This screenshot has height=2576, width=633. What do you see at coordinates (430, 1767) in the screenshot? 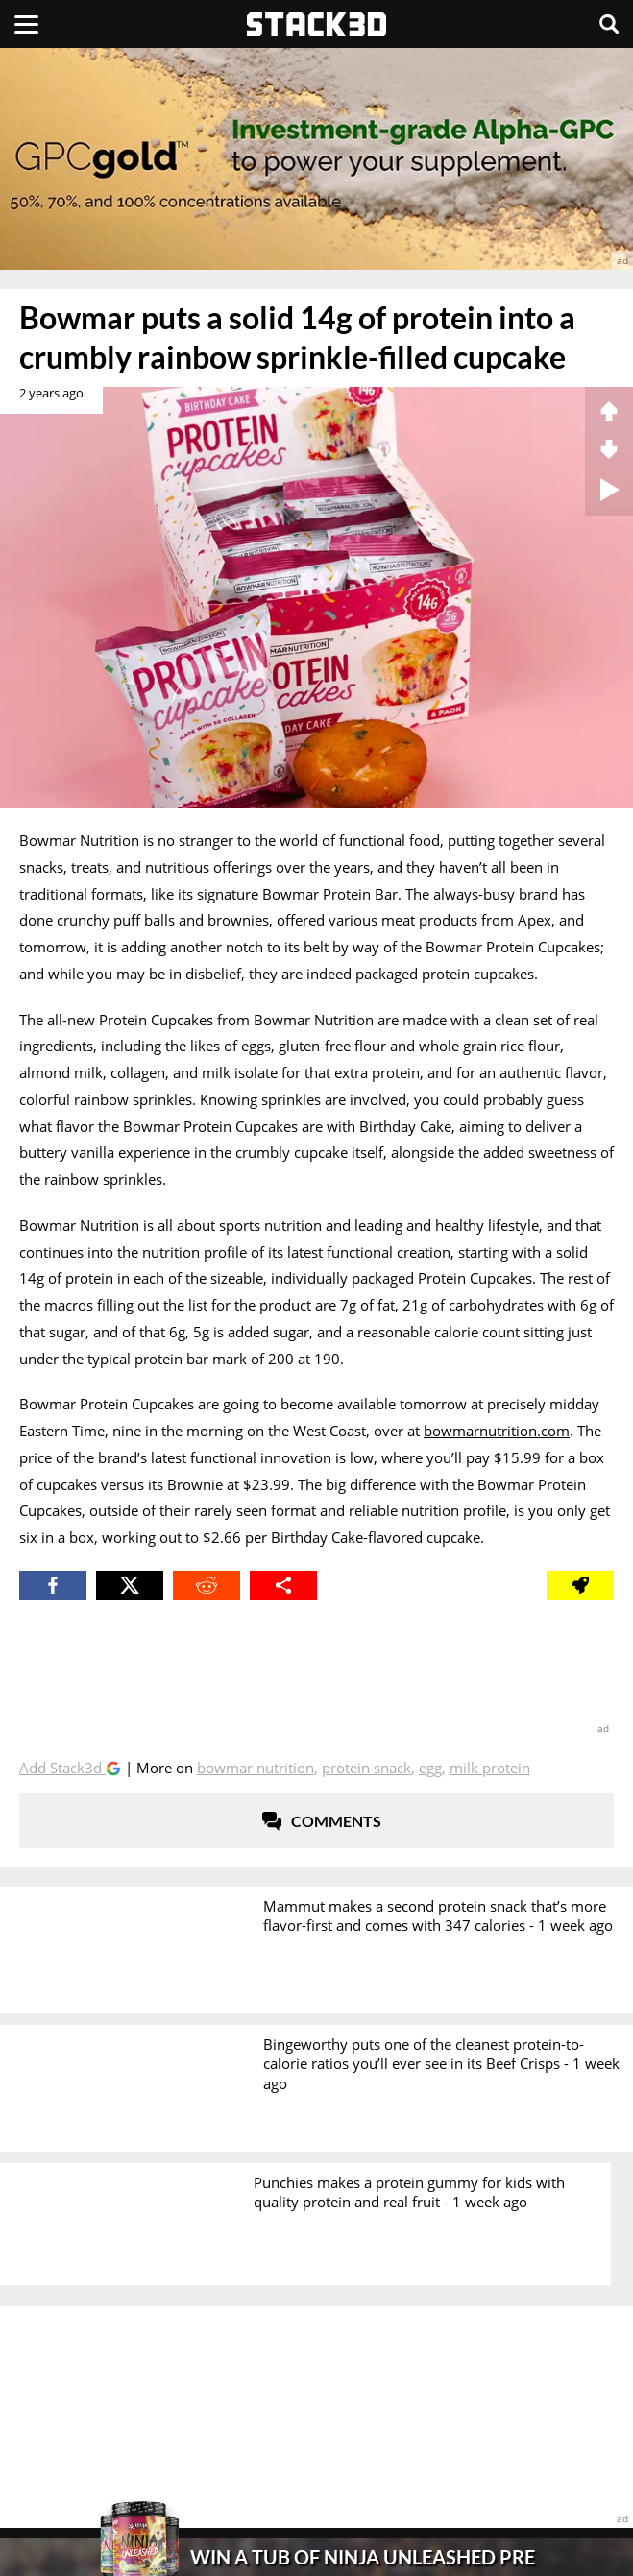
I see `Egg` at bounding box center [430, 1767].